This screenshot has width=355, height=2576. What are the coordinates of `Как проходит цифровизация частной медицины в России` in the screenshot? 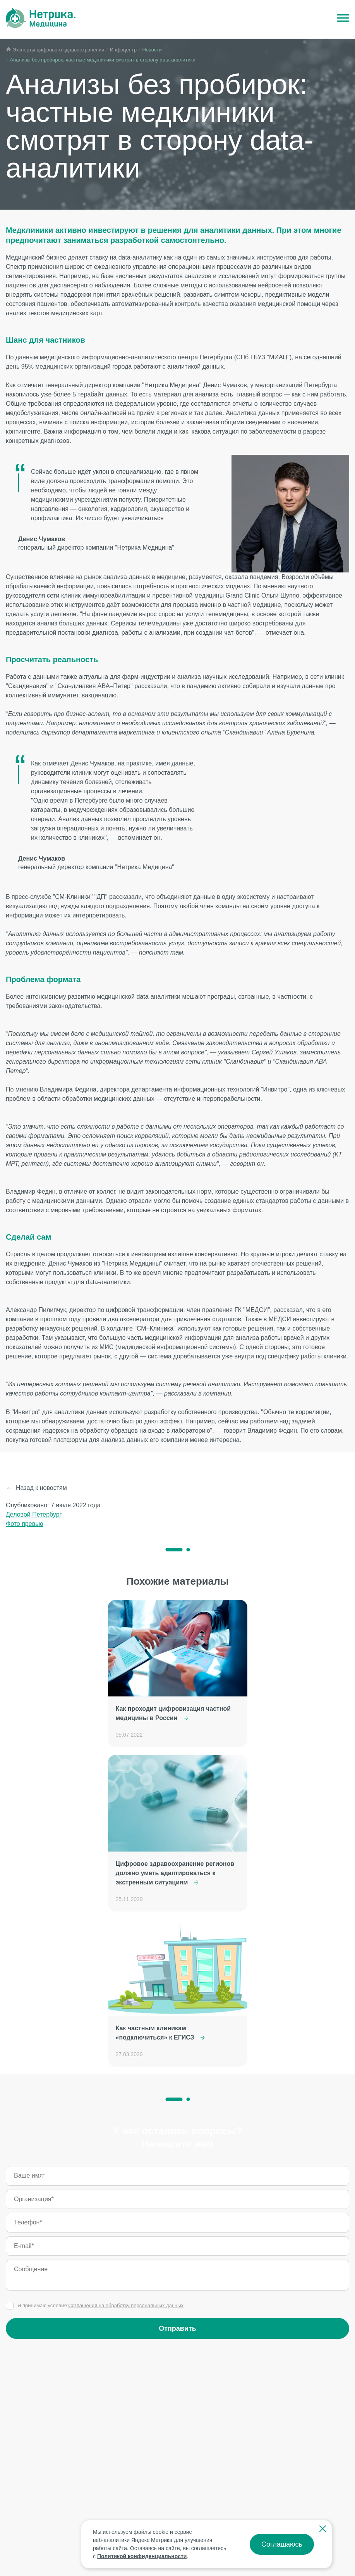 It's located at (173, 1713).